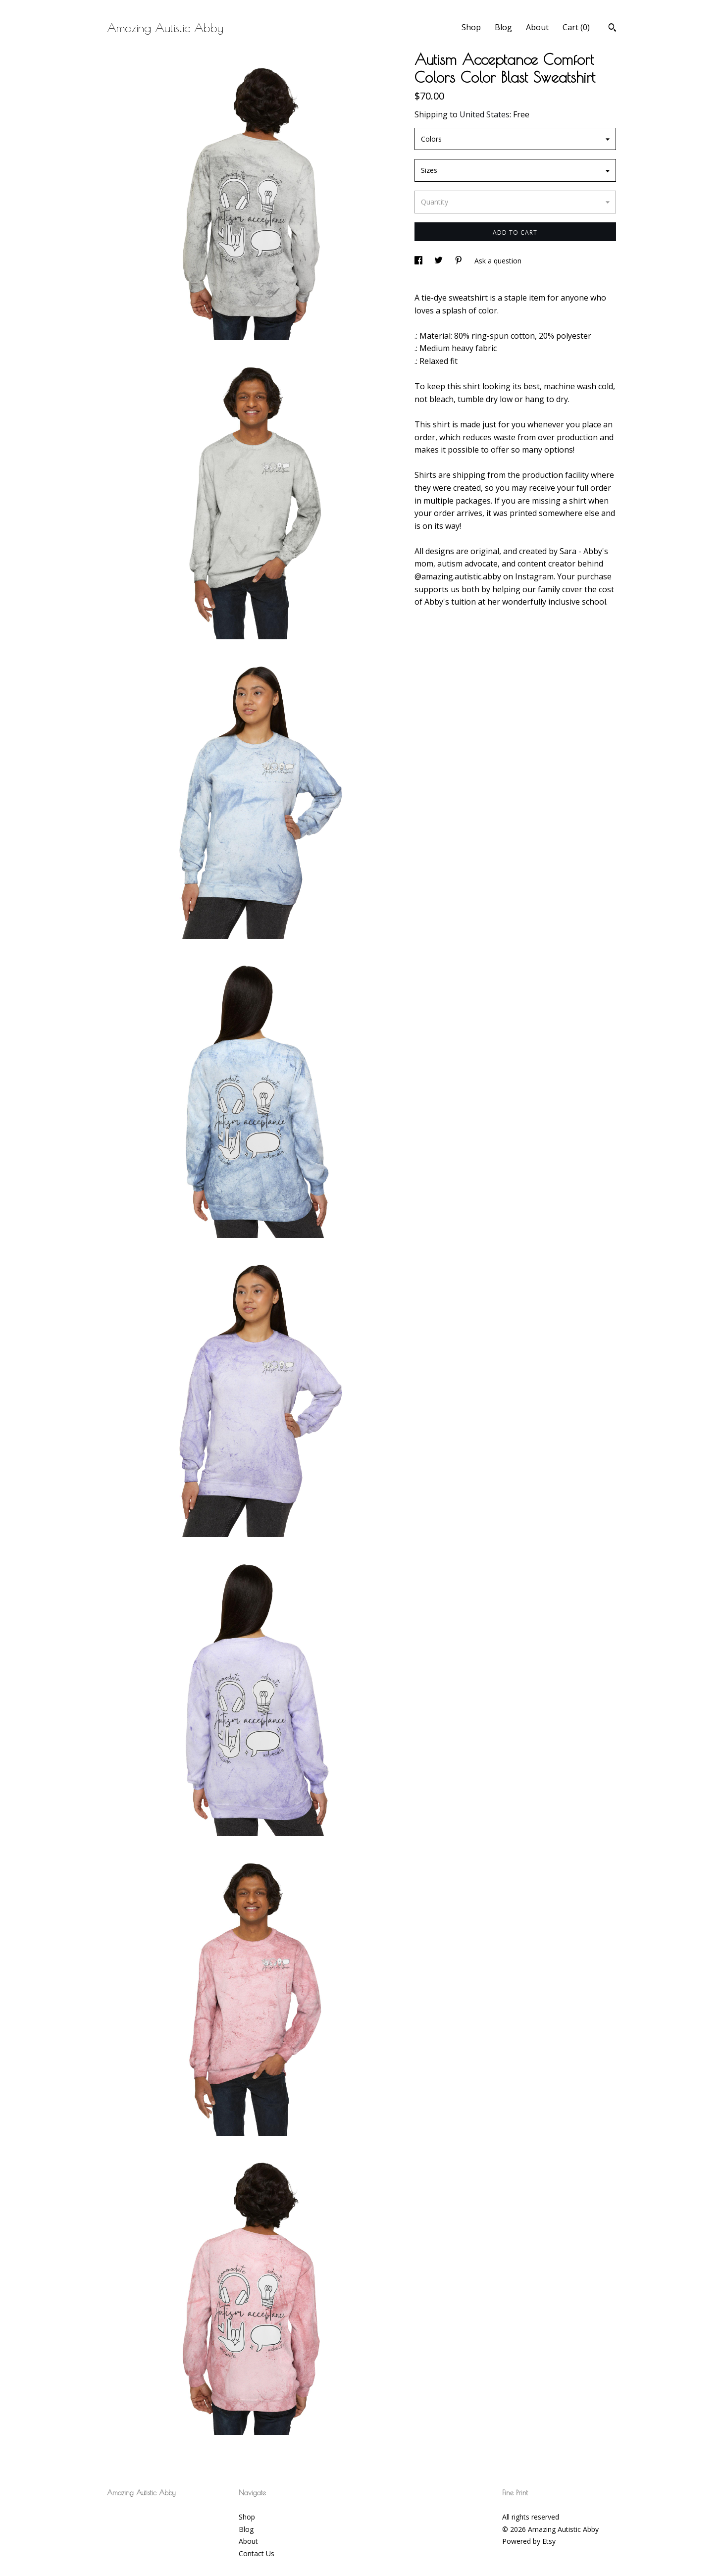  I want to click on Shop, so click(471, 27).